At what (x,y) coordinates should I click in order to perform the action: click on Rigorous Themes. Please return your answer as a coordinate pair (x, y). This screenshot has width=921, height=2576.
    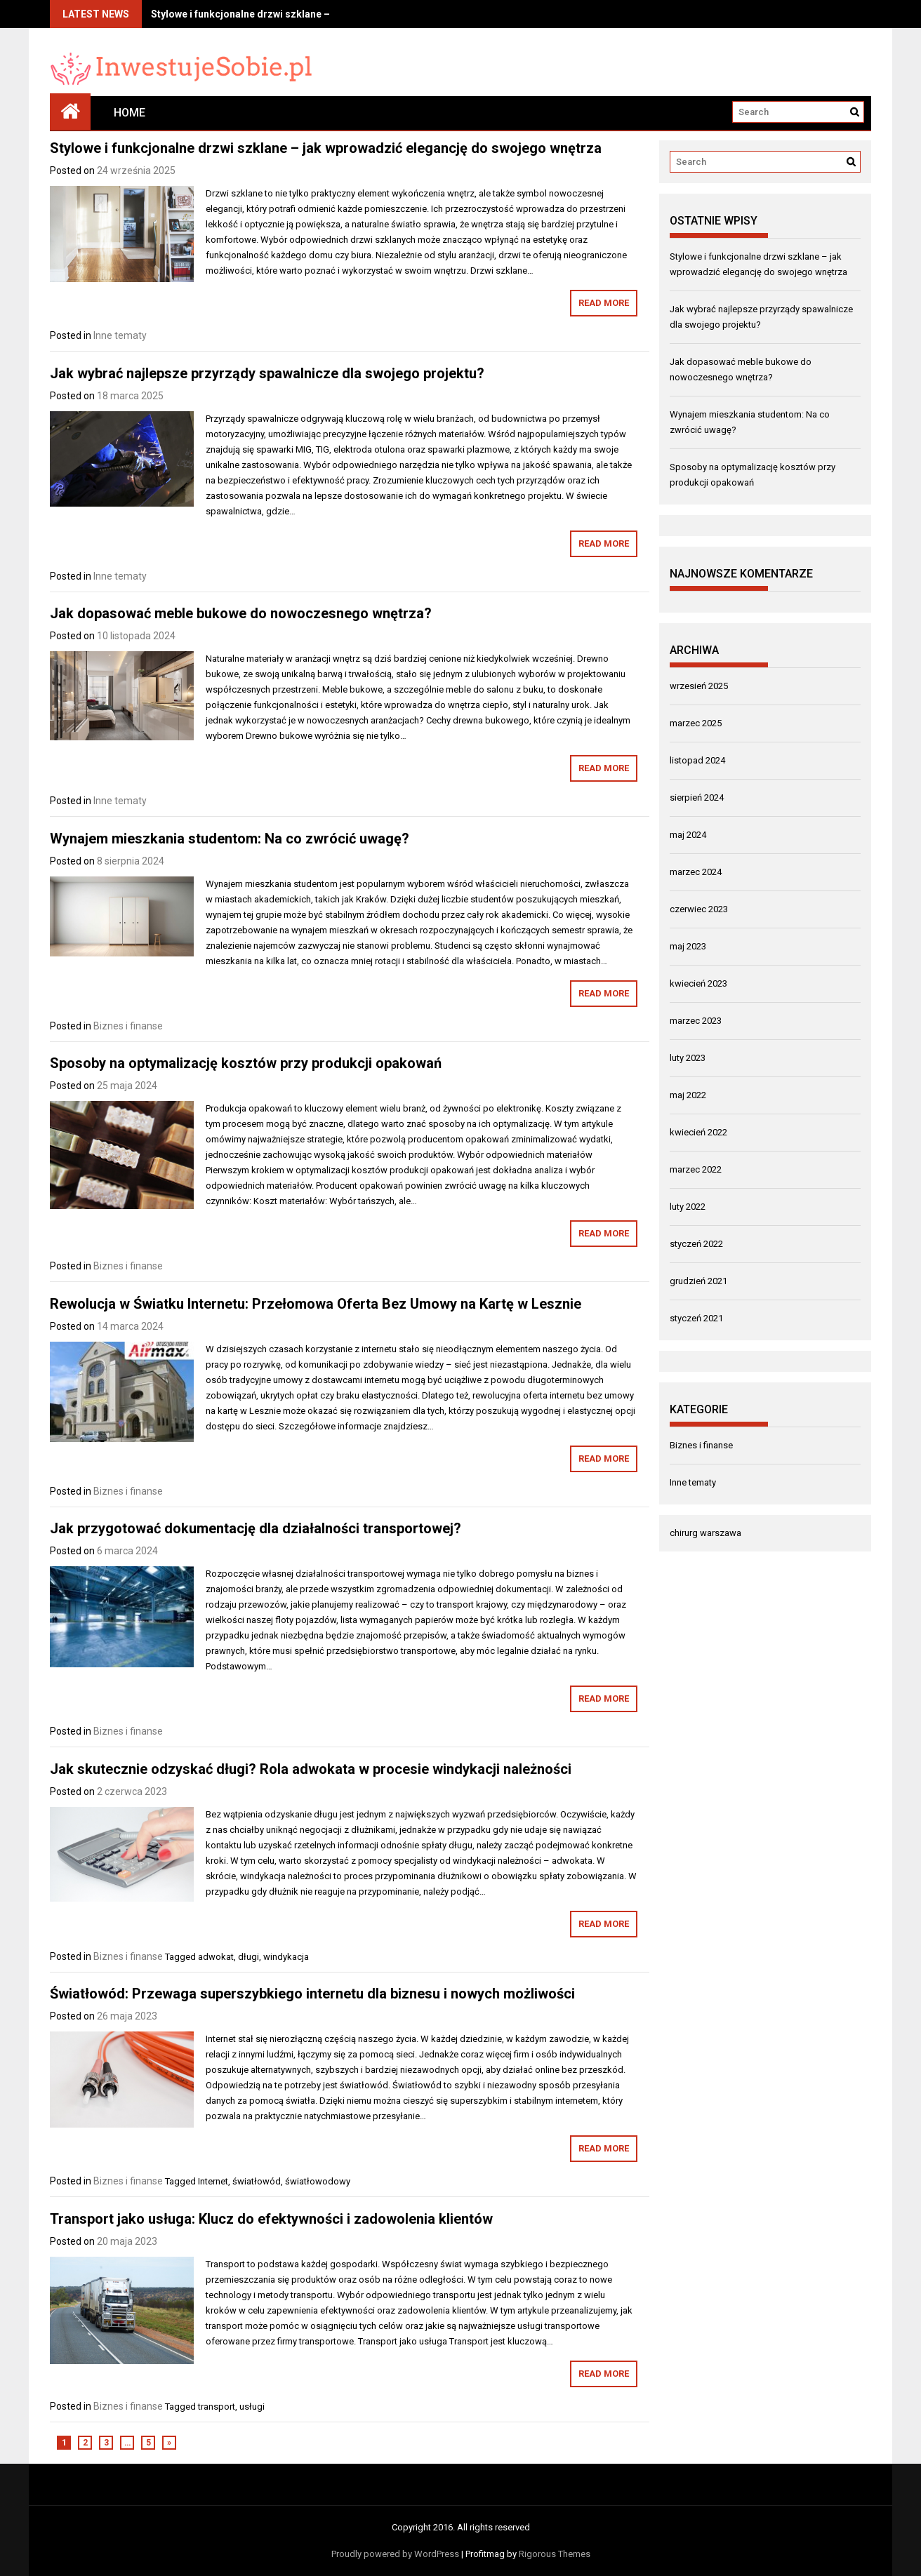
    Looking at the image, I should click on (554, 2554).